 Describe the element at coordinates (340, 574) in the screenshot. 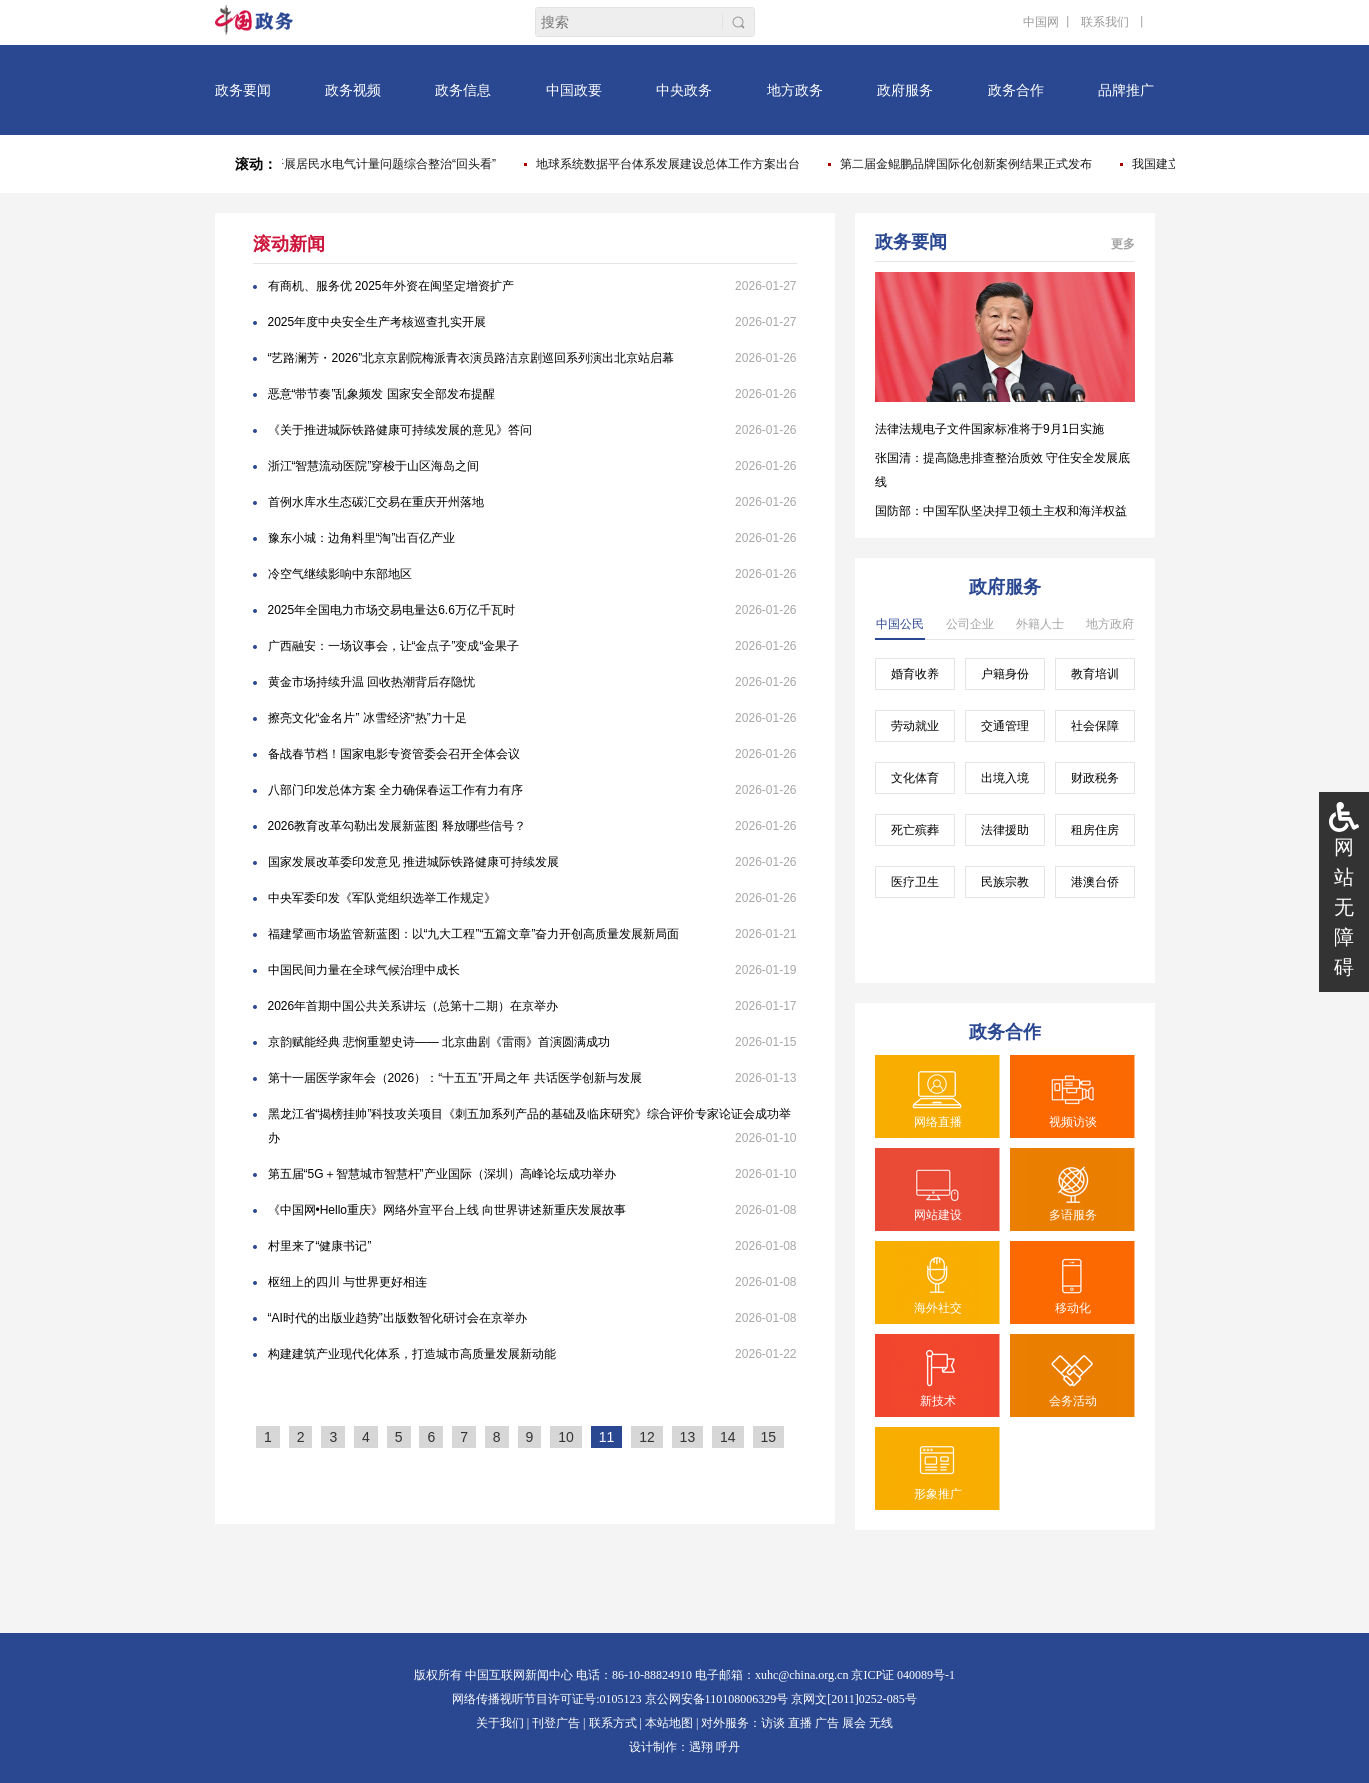

I see `冷空气继续影响中东部地区` at that location.